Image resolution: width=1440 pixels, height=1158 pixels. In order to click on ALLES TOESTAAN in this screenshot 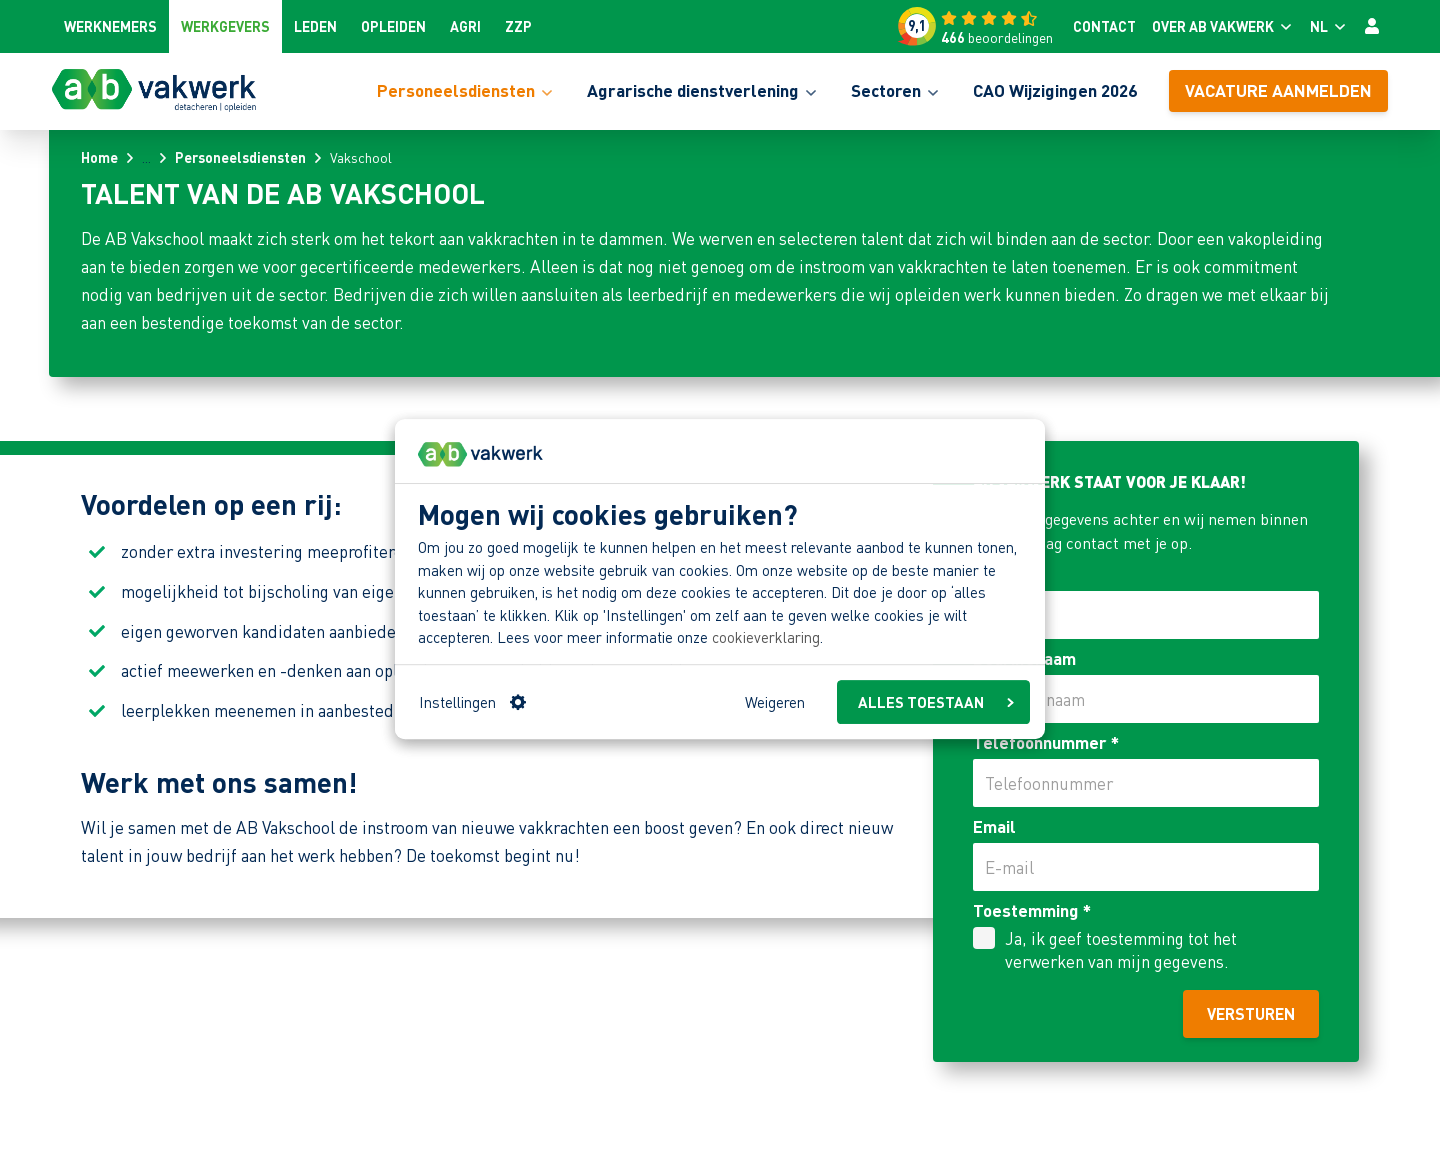, I will do `click(936, 702)`.